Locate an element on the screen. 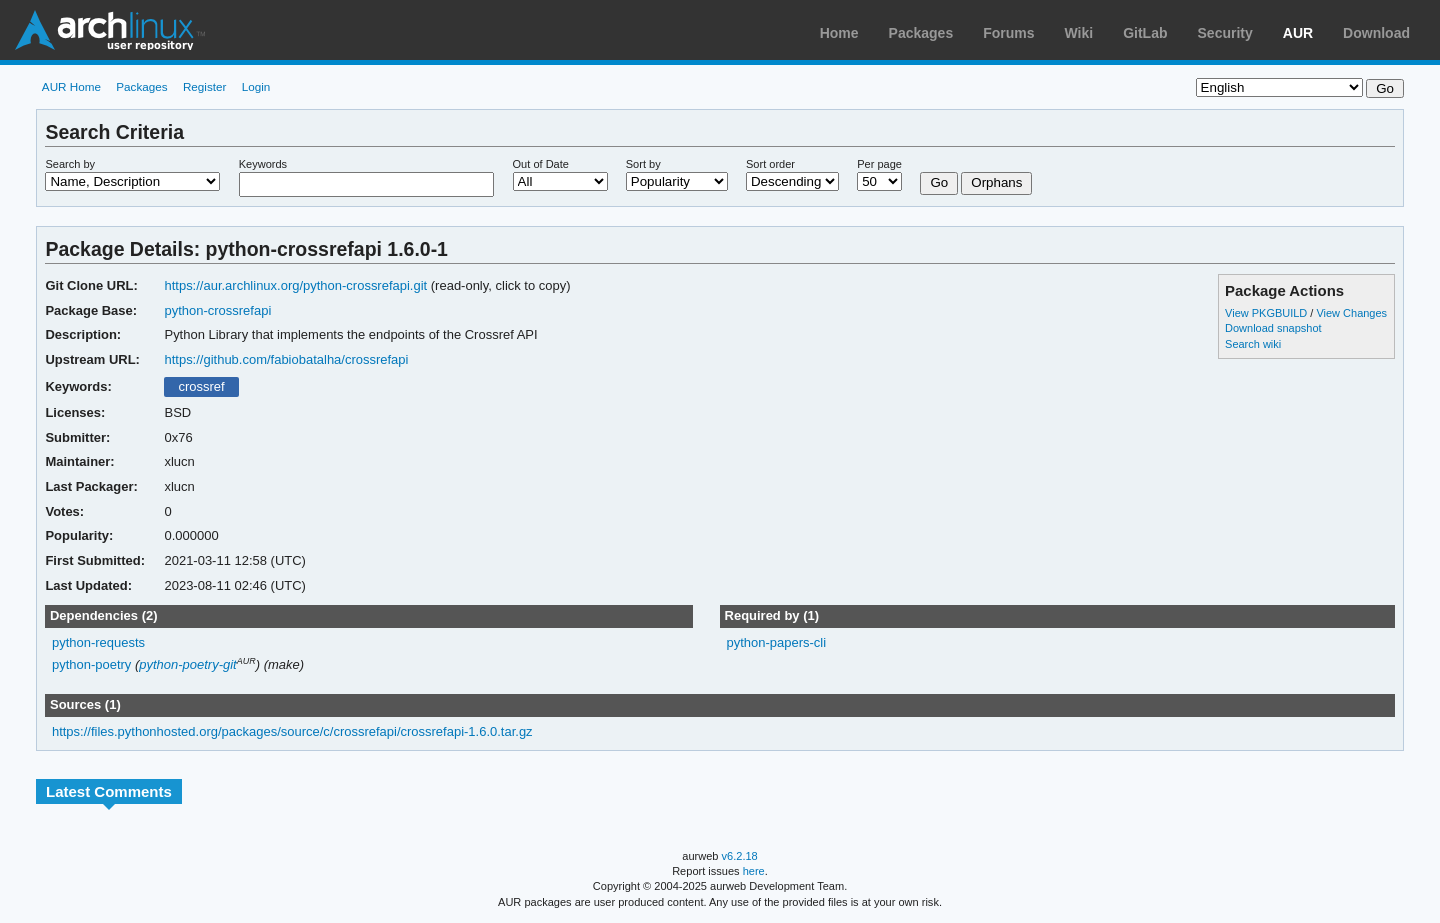  python-crossrefapi is located at coordinates (217, 310).